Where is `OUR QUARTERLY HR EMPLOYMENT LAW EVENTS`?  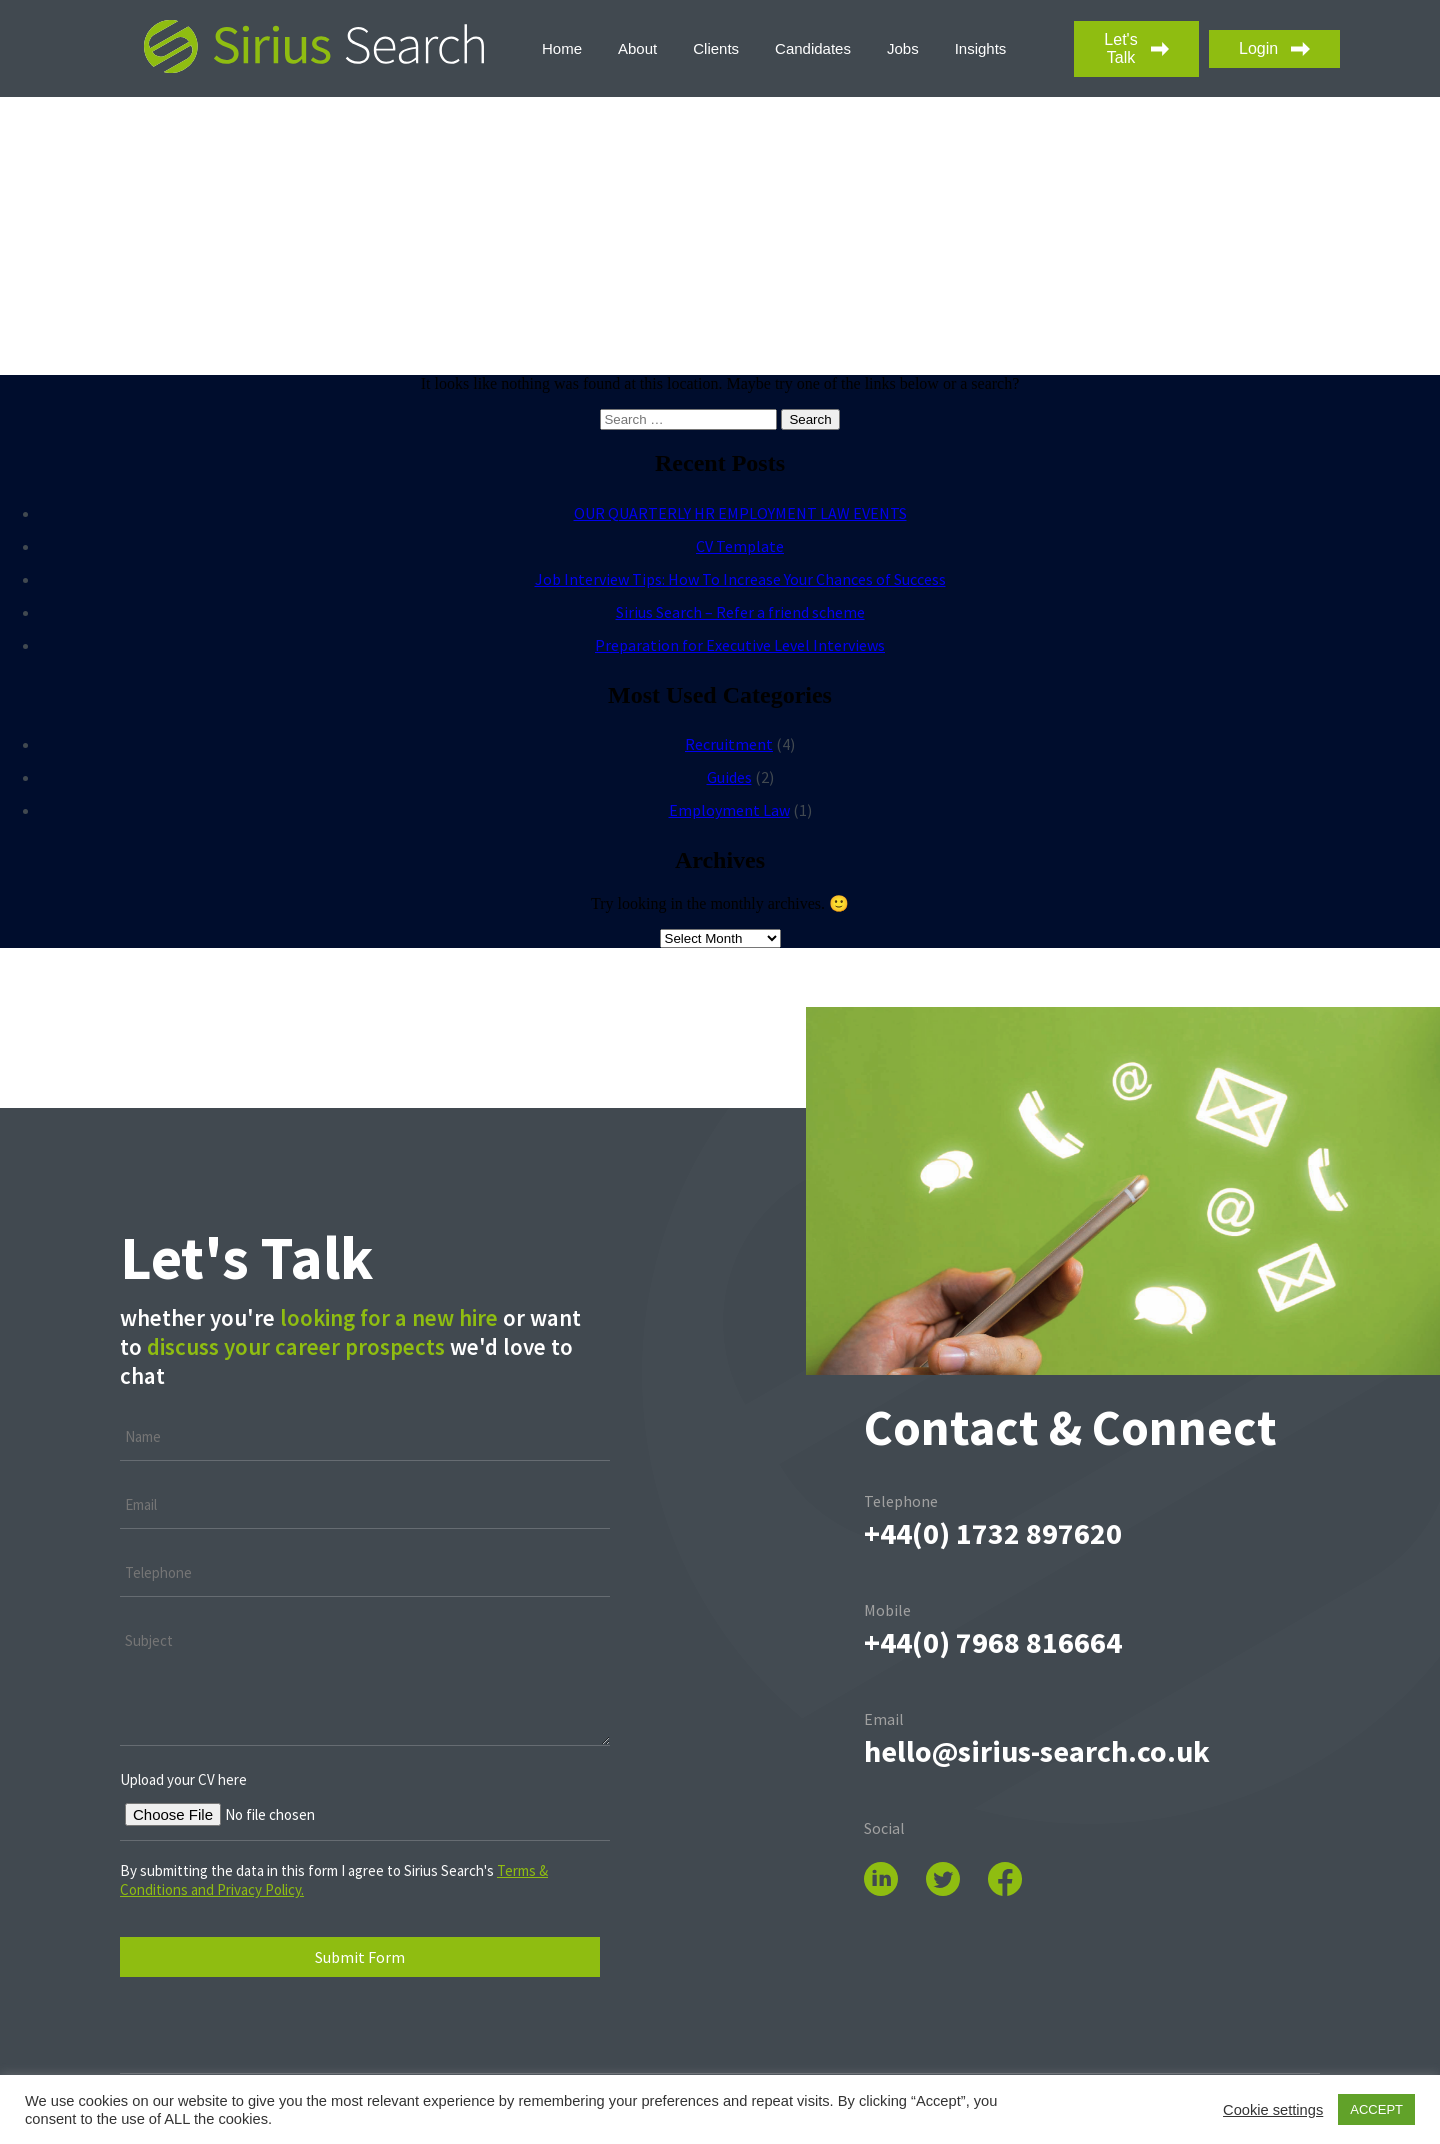
OUR QUARTERLY HR EMPLOYMENT LAW EVENTS is located at coordinates (740, 513).